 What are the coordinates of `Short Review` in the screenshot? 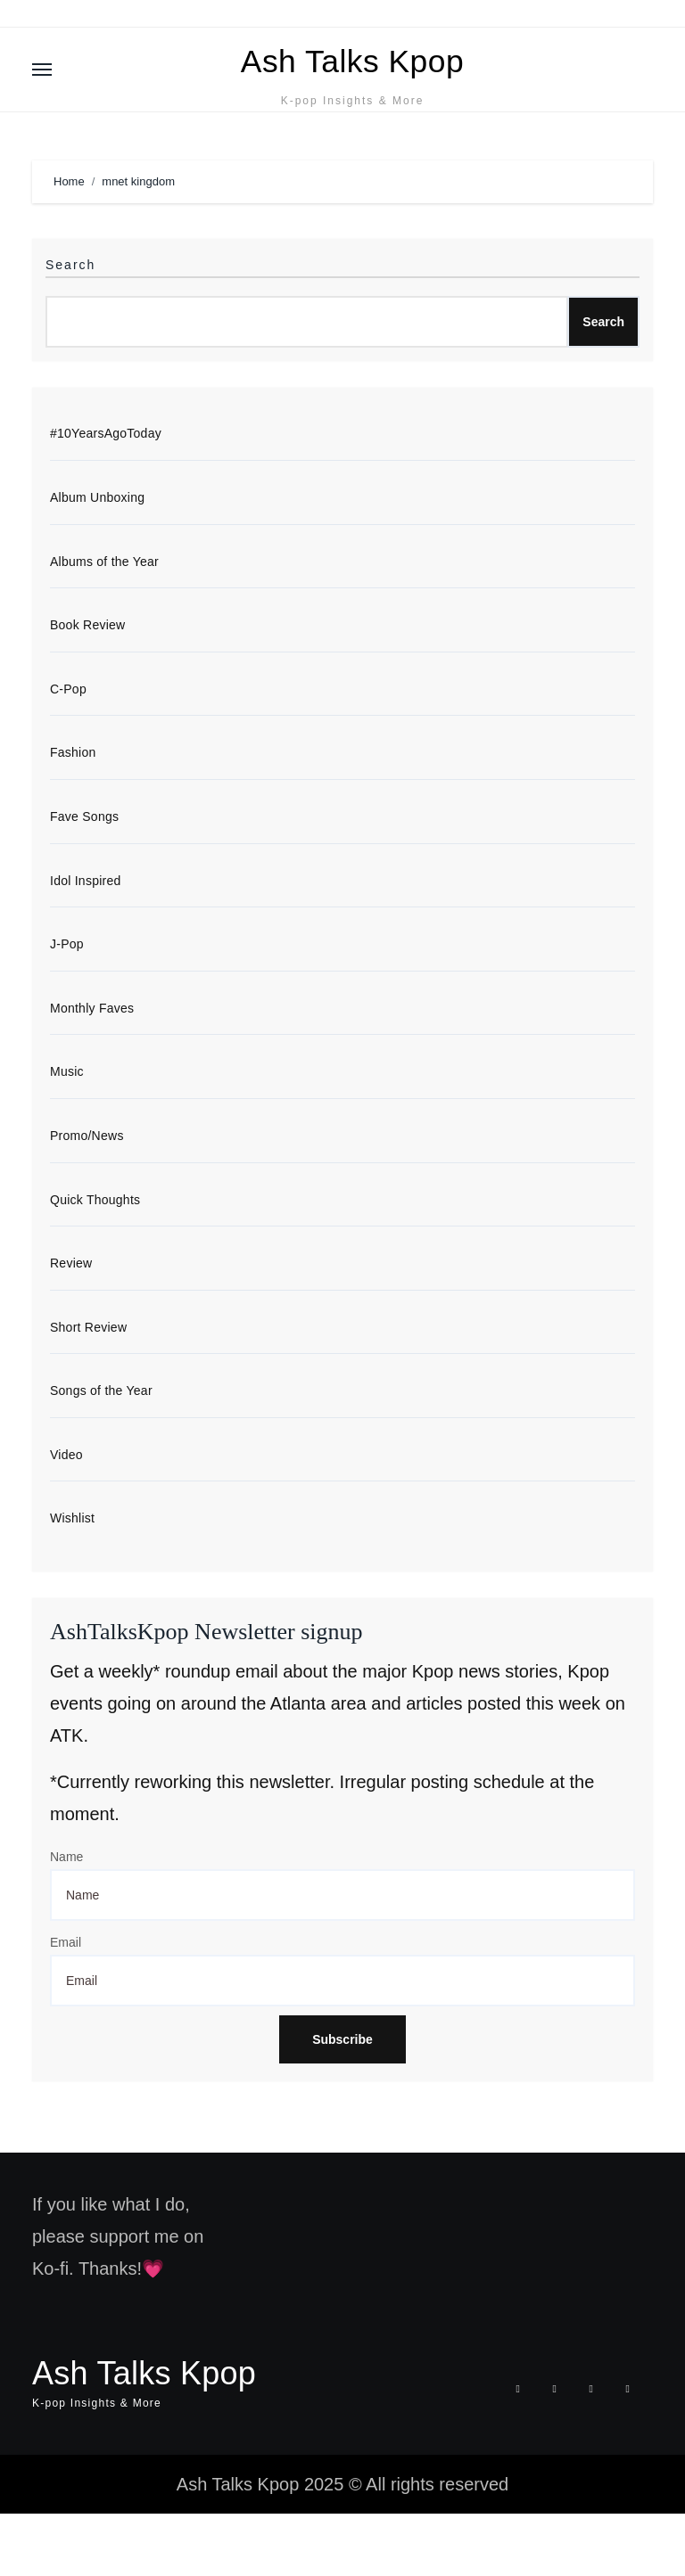 It's located at (88, 1387).